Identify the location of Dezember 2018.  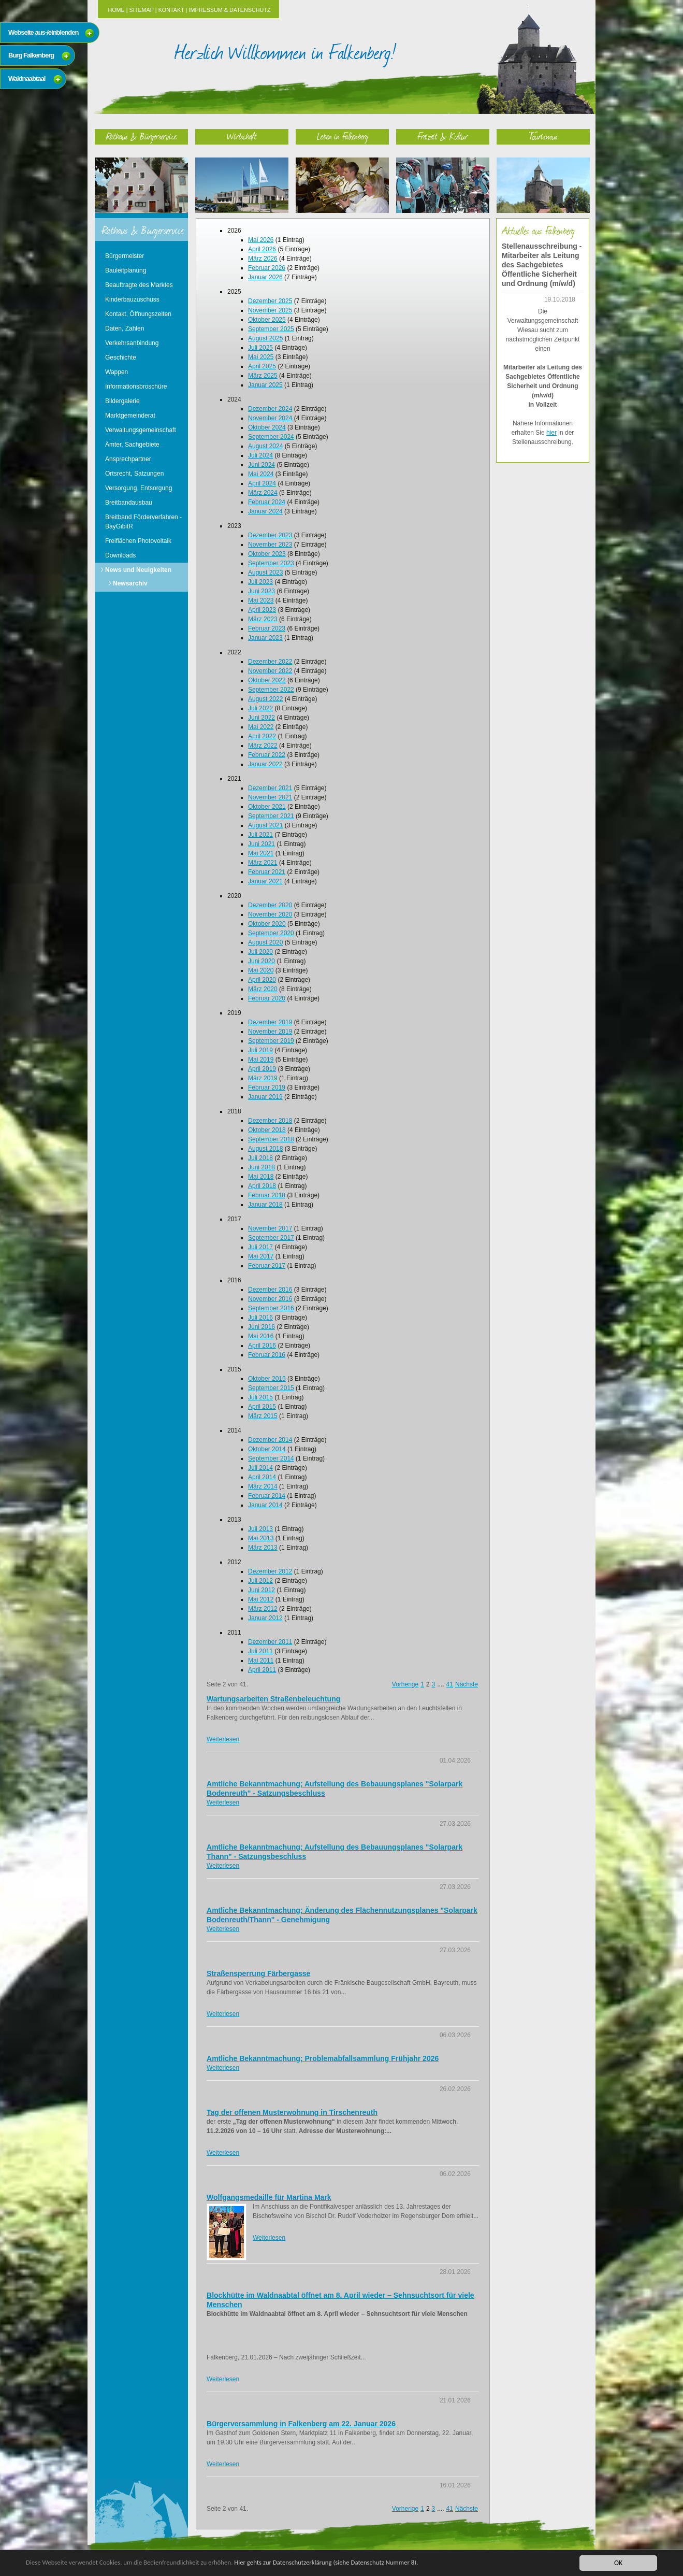
(270, 1120).